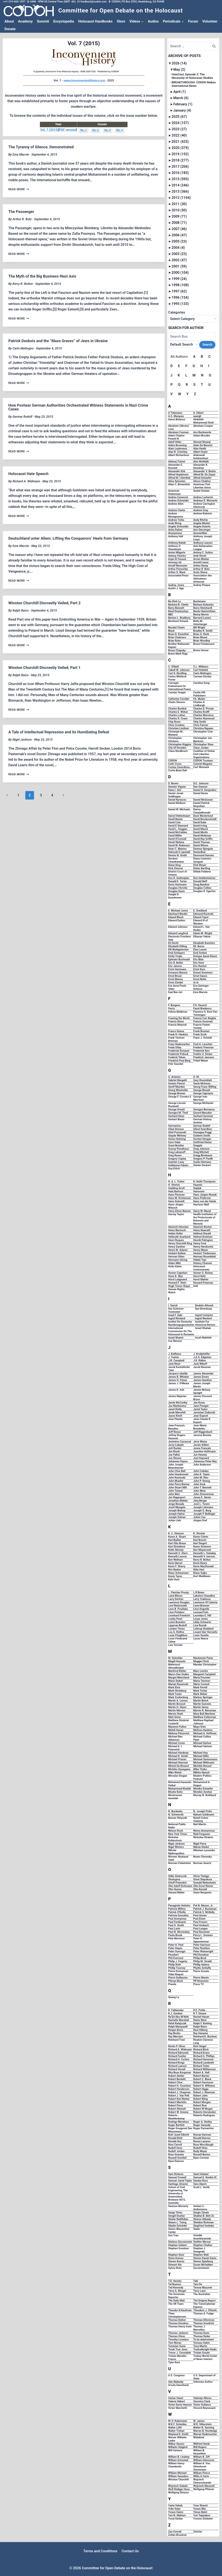 This screenshot has height=2576, width=222. I want to click on Mandar Christopher, so click(204, 1664).